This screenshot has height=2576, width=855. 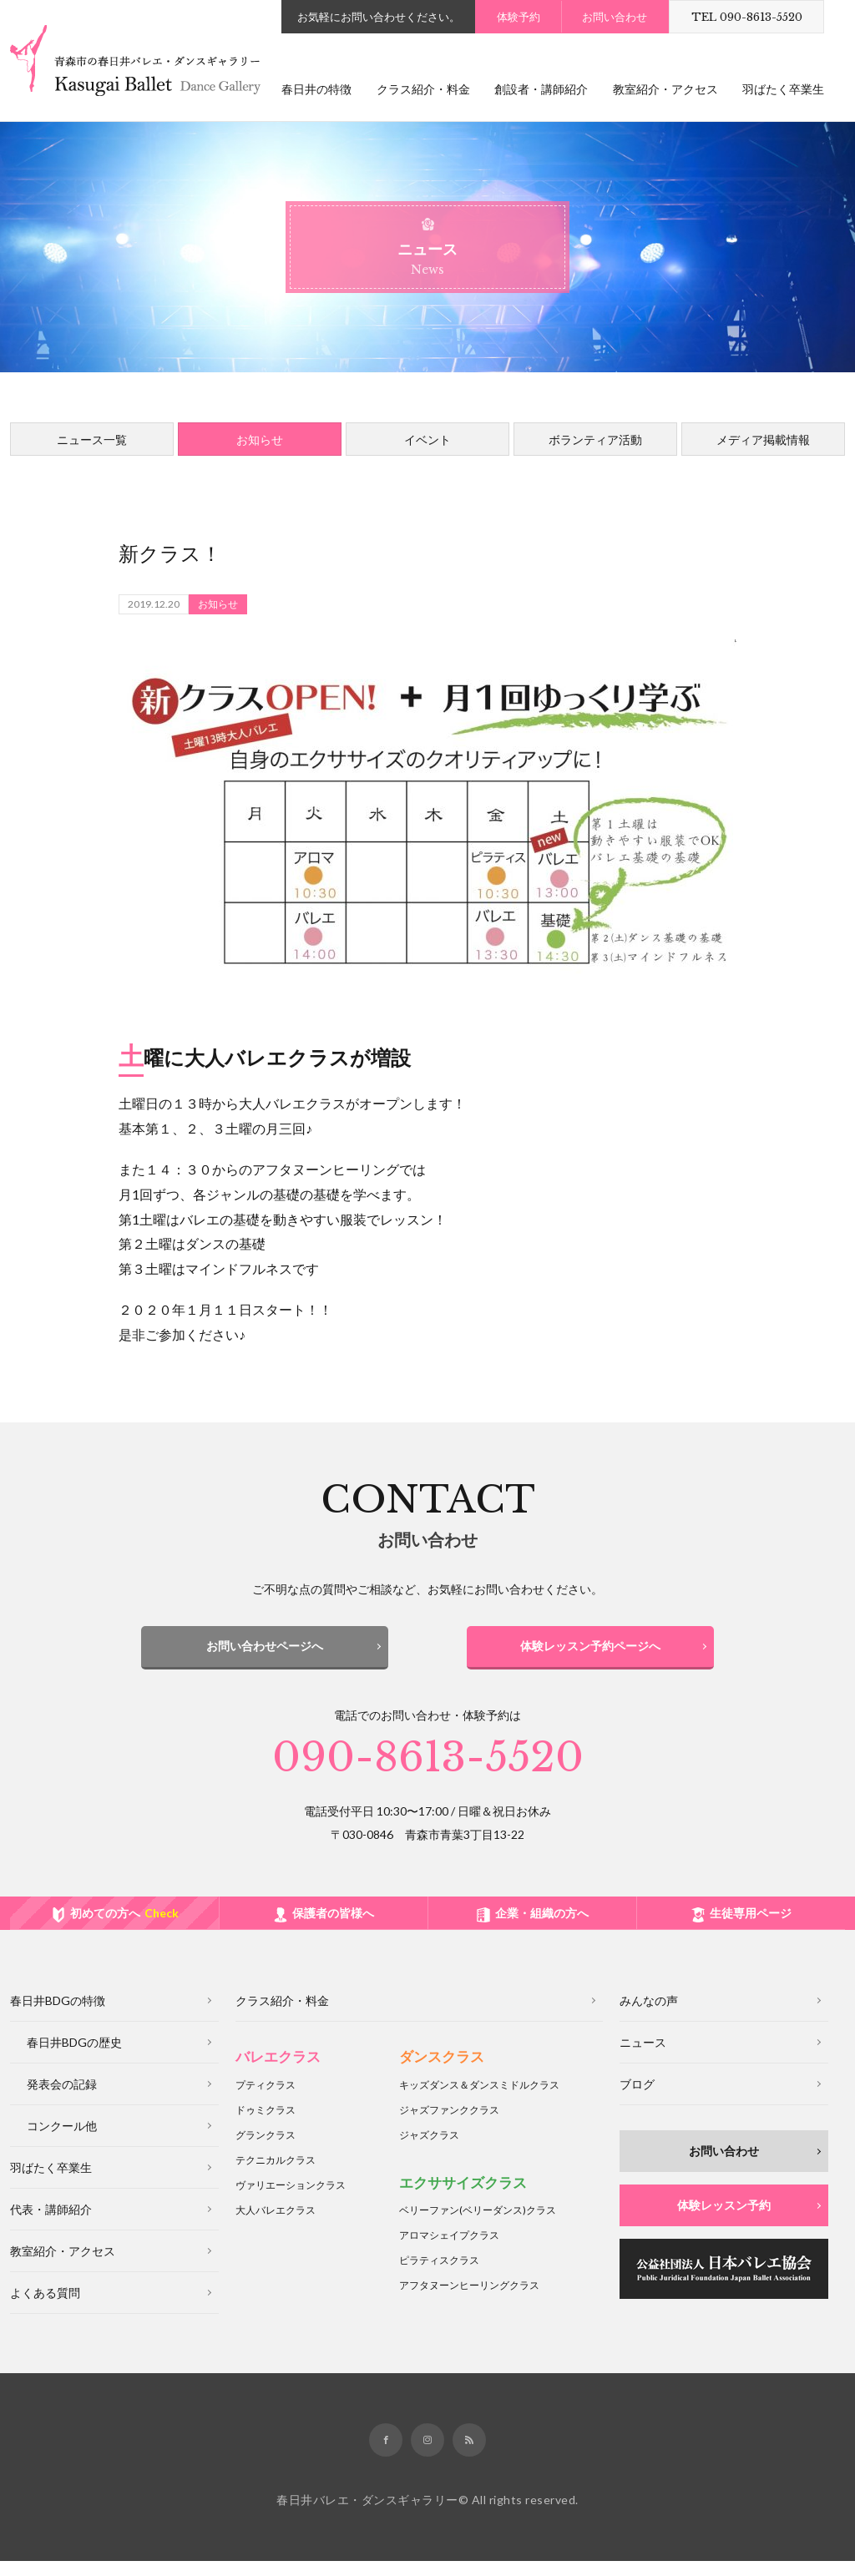 I want to click on 代表・講師紹介, so click(x=51, y=2225).